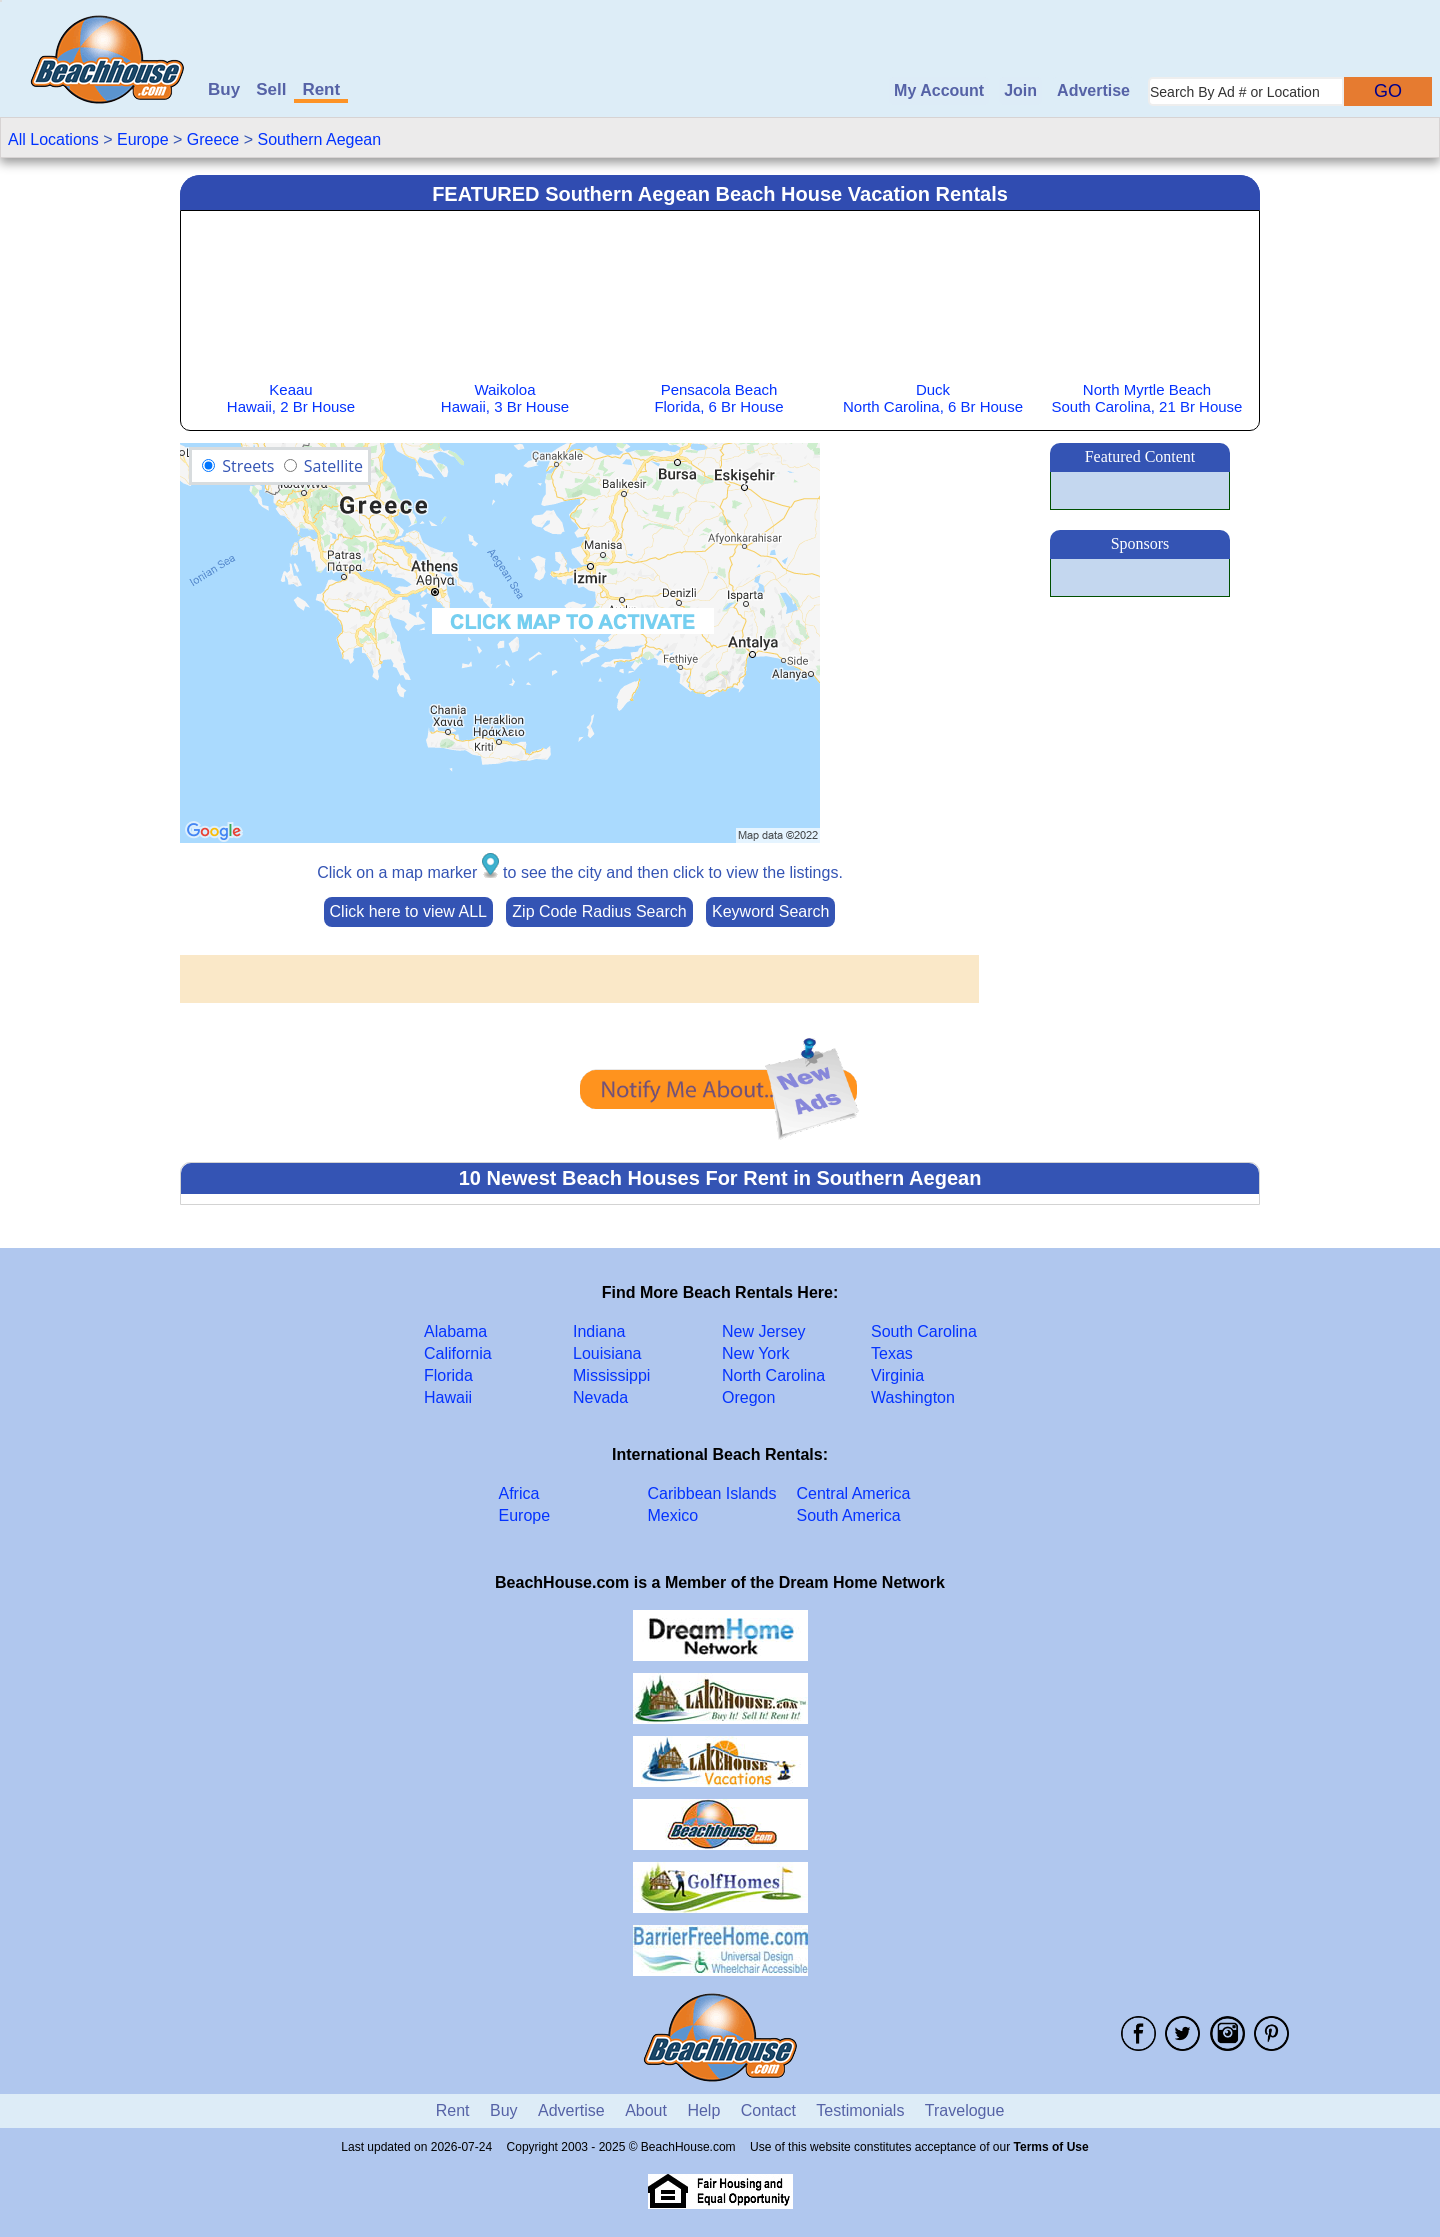 The width and height of the screenshot is (1440, 2237). I want to click on Caribbean Islands, so click(712, 1493).